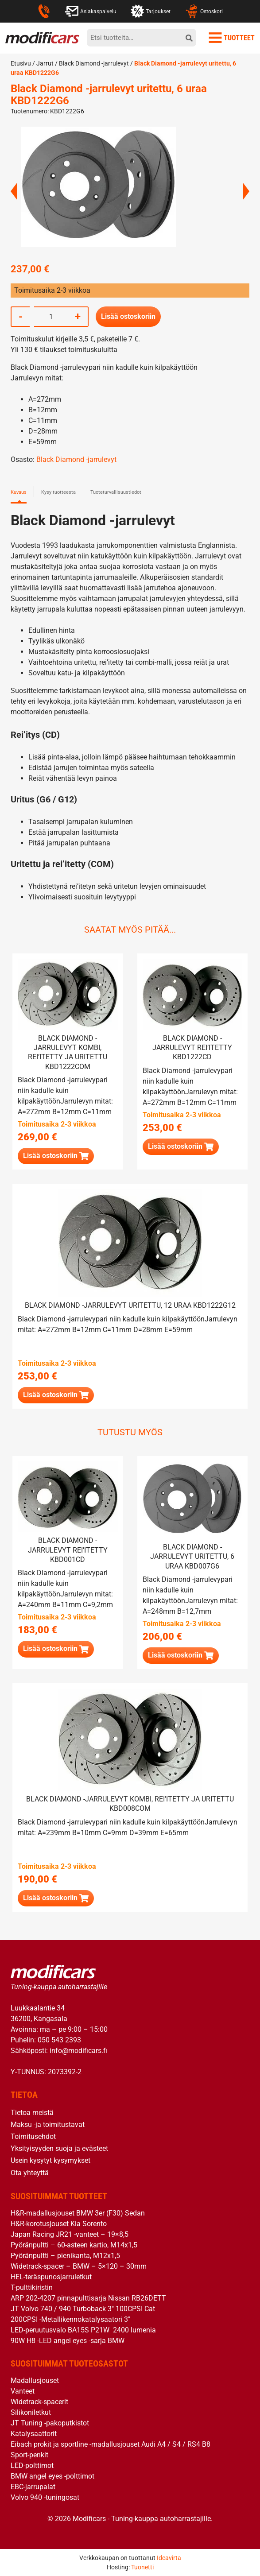  What do you see at coordinates (29, 2454) in the screenshot?
I see `Sport-penkit` at bounding box center [29, 2454].